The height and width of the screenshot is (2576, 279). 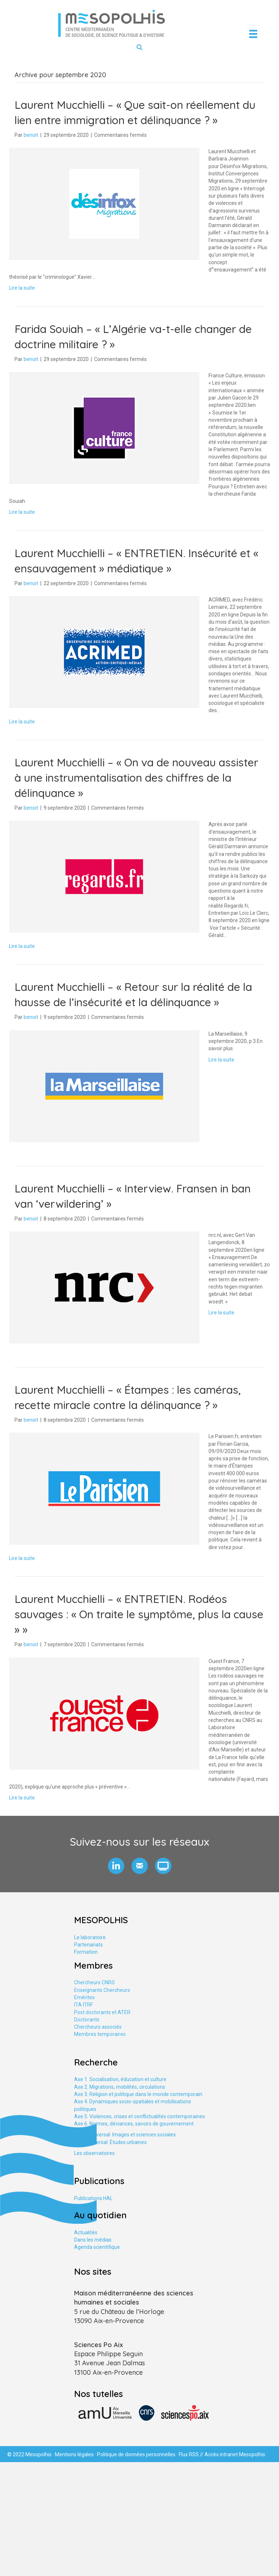 I want to click on Formation, so click(x=86, y=1952).